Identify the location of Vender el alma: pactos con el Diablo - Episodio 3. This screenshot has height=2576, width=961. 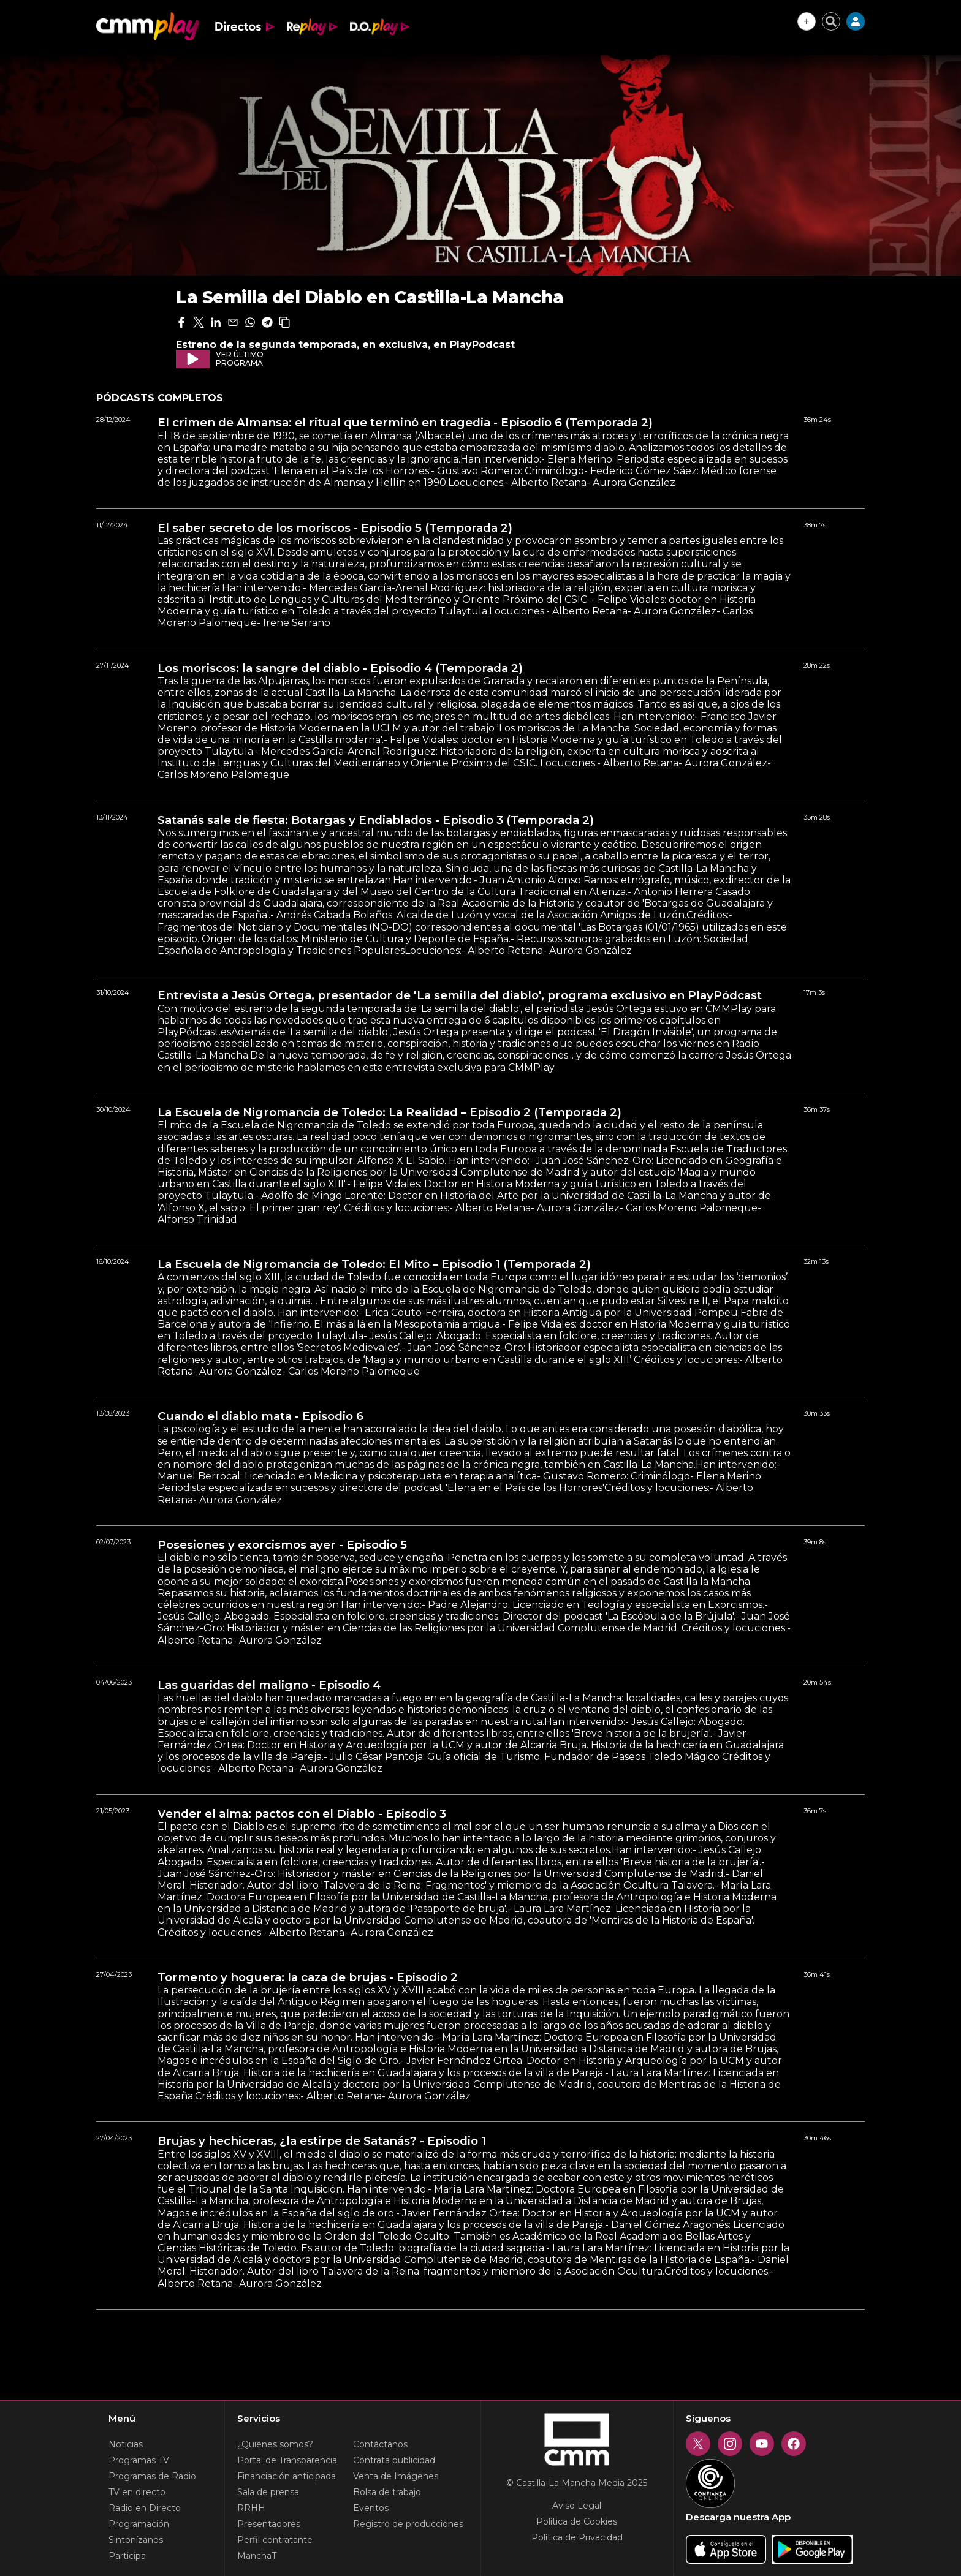
(302, 1814).